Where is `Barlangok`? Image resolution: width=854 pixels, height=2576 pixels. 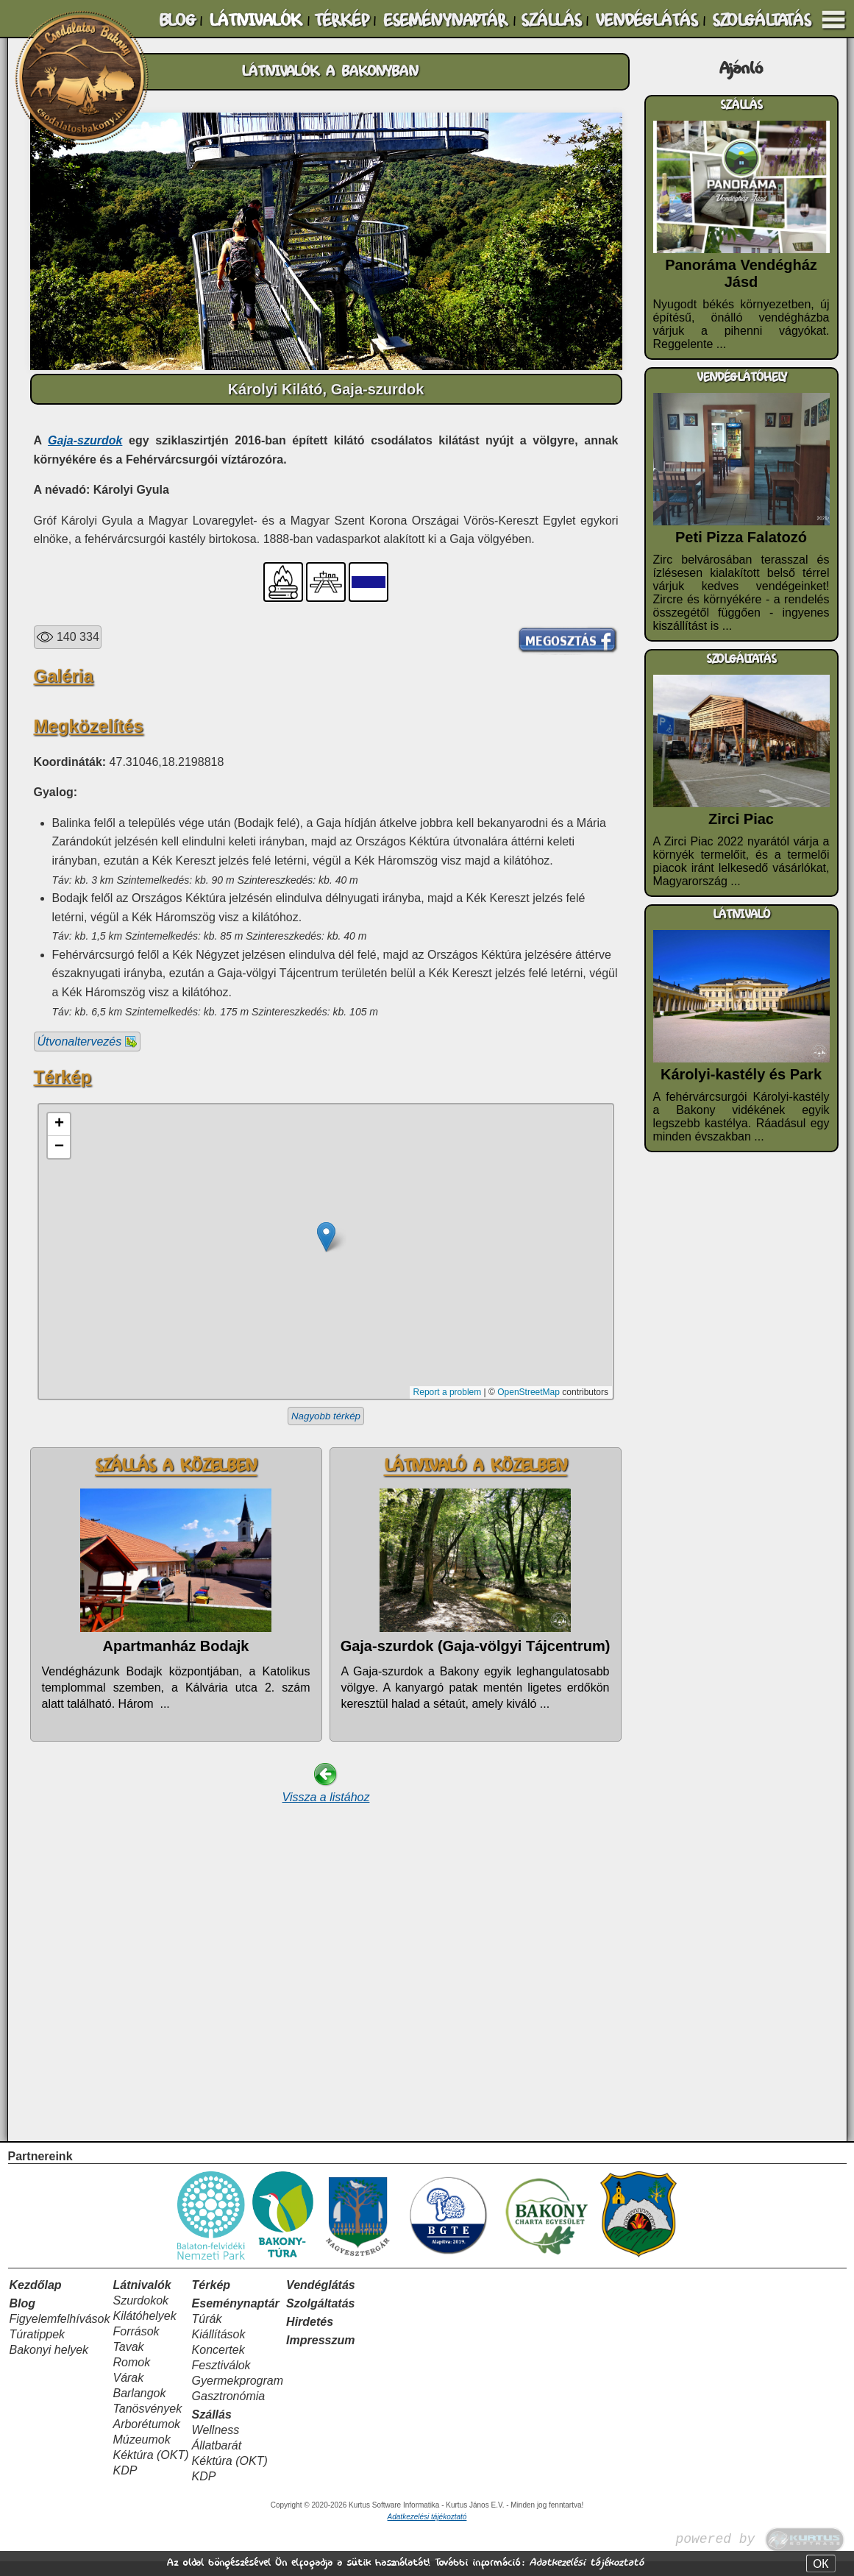
Barlangok is located at coordinates (139, 2408).